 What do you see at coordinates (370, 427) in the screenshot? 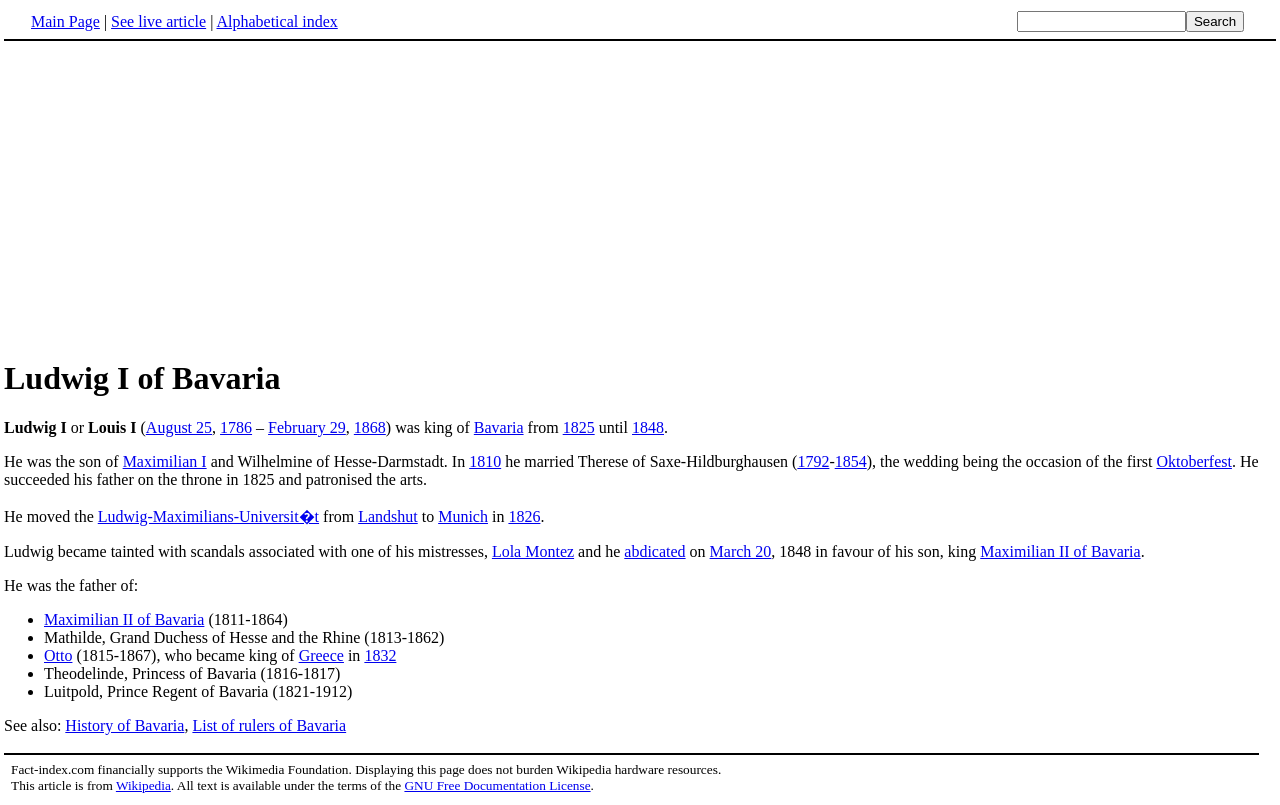
I see `1868` at bounding box center [370, 427].